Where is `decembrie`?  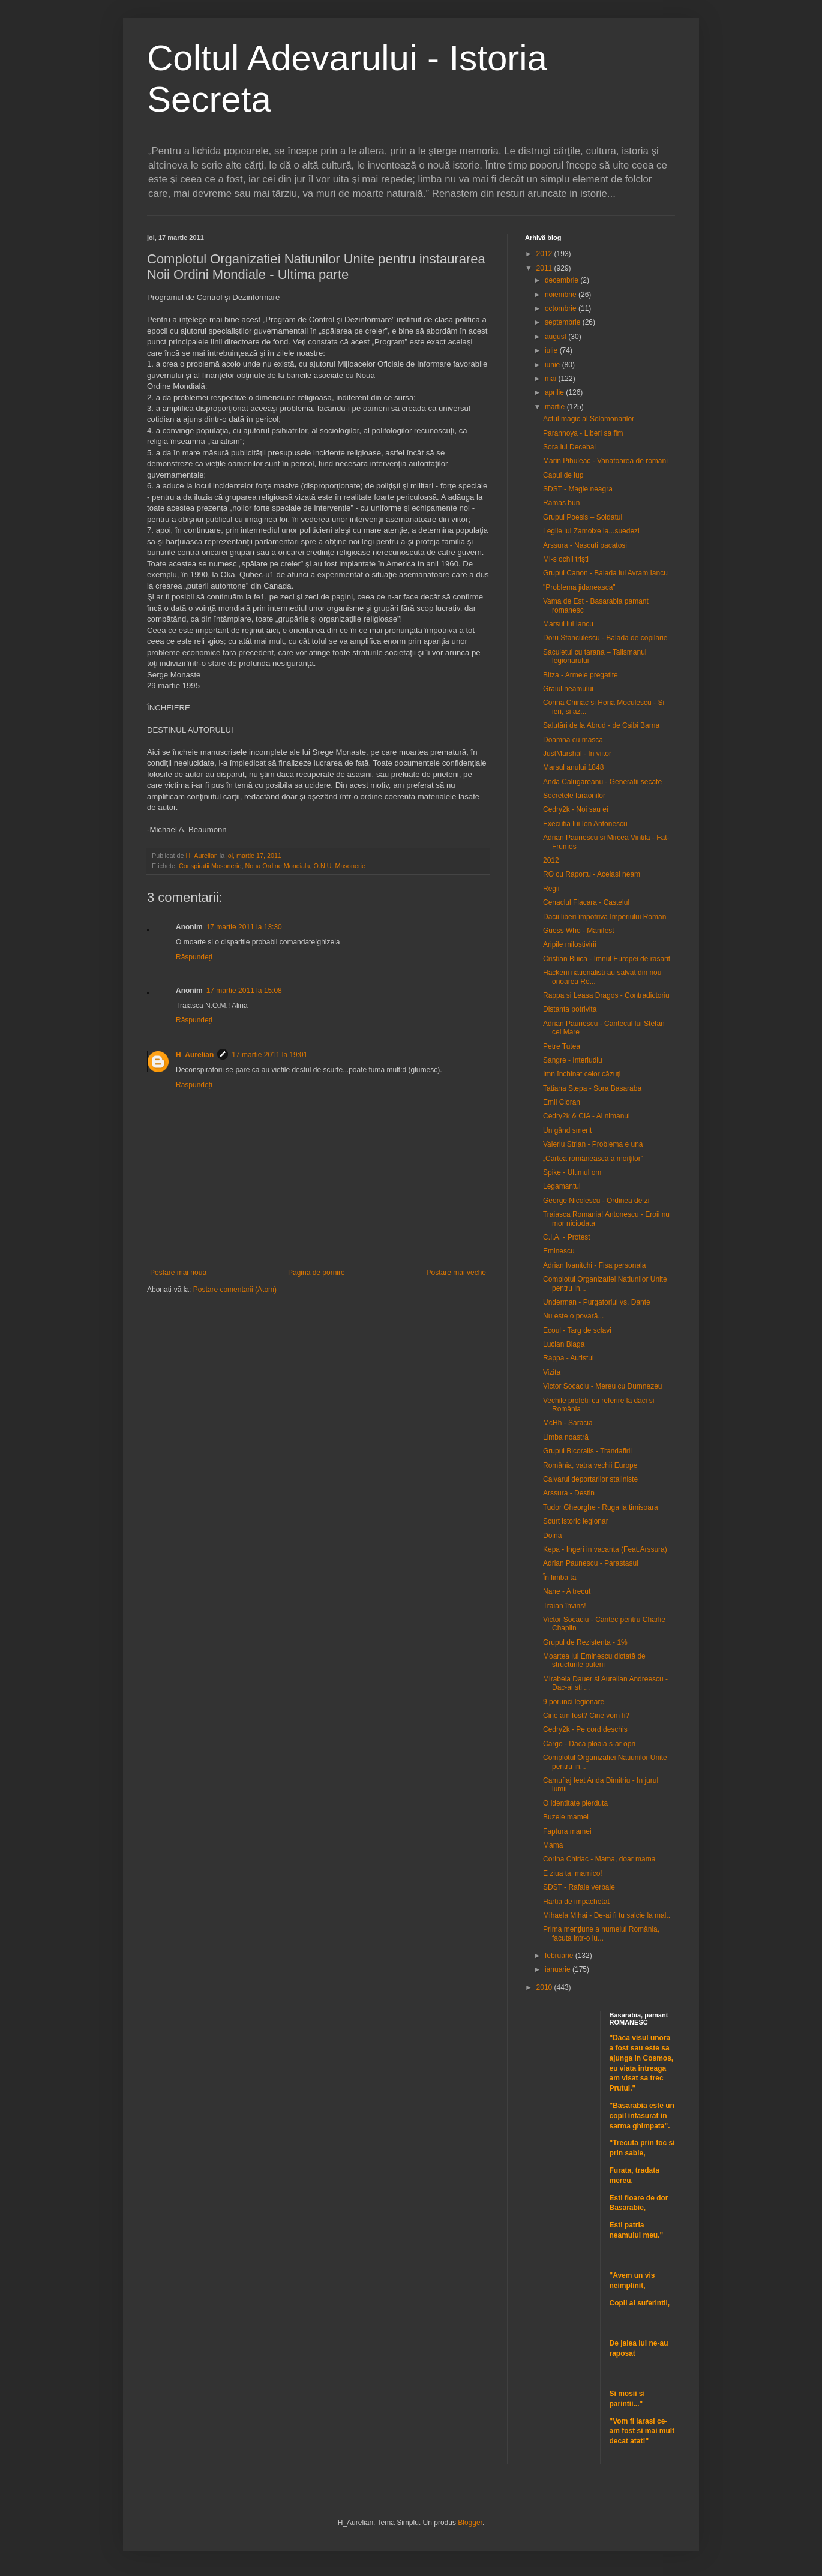
decembrie is located at coordinates (562, 280).